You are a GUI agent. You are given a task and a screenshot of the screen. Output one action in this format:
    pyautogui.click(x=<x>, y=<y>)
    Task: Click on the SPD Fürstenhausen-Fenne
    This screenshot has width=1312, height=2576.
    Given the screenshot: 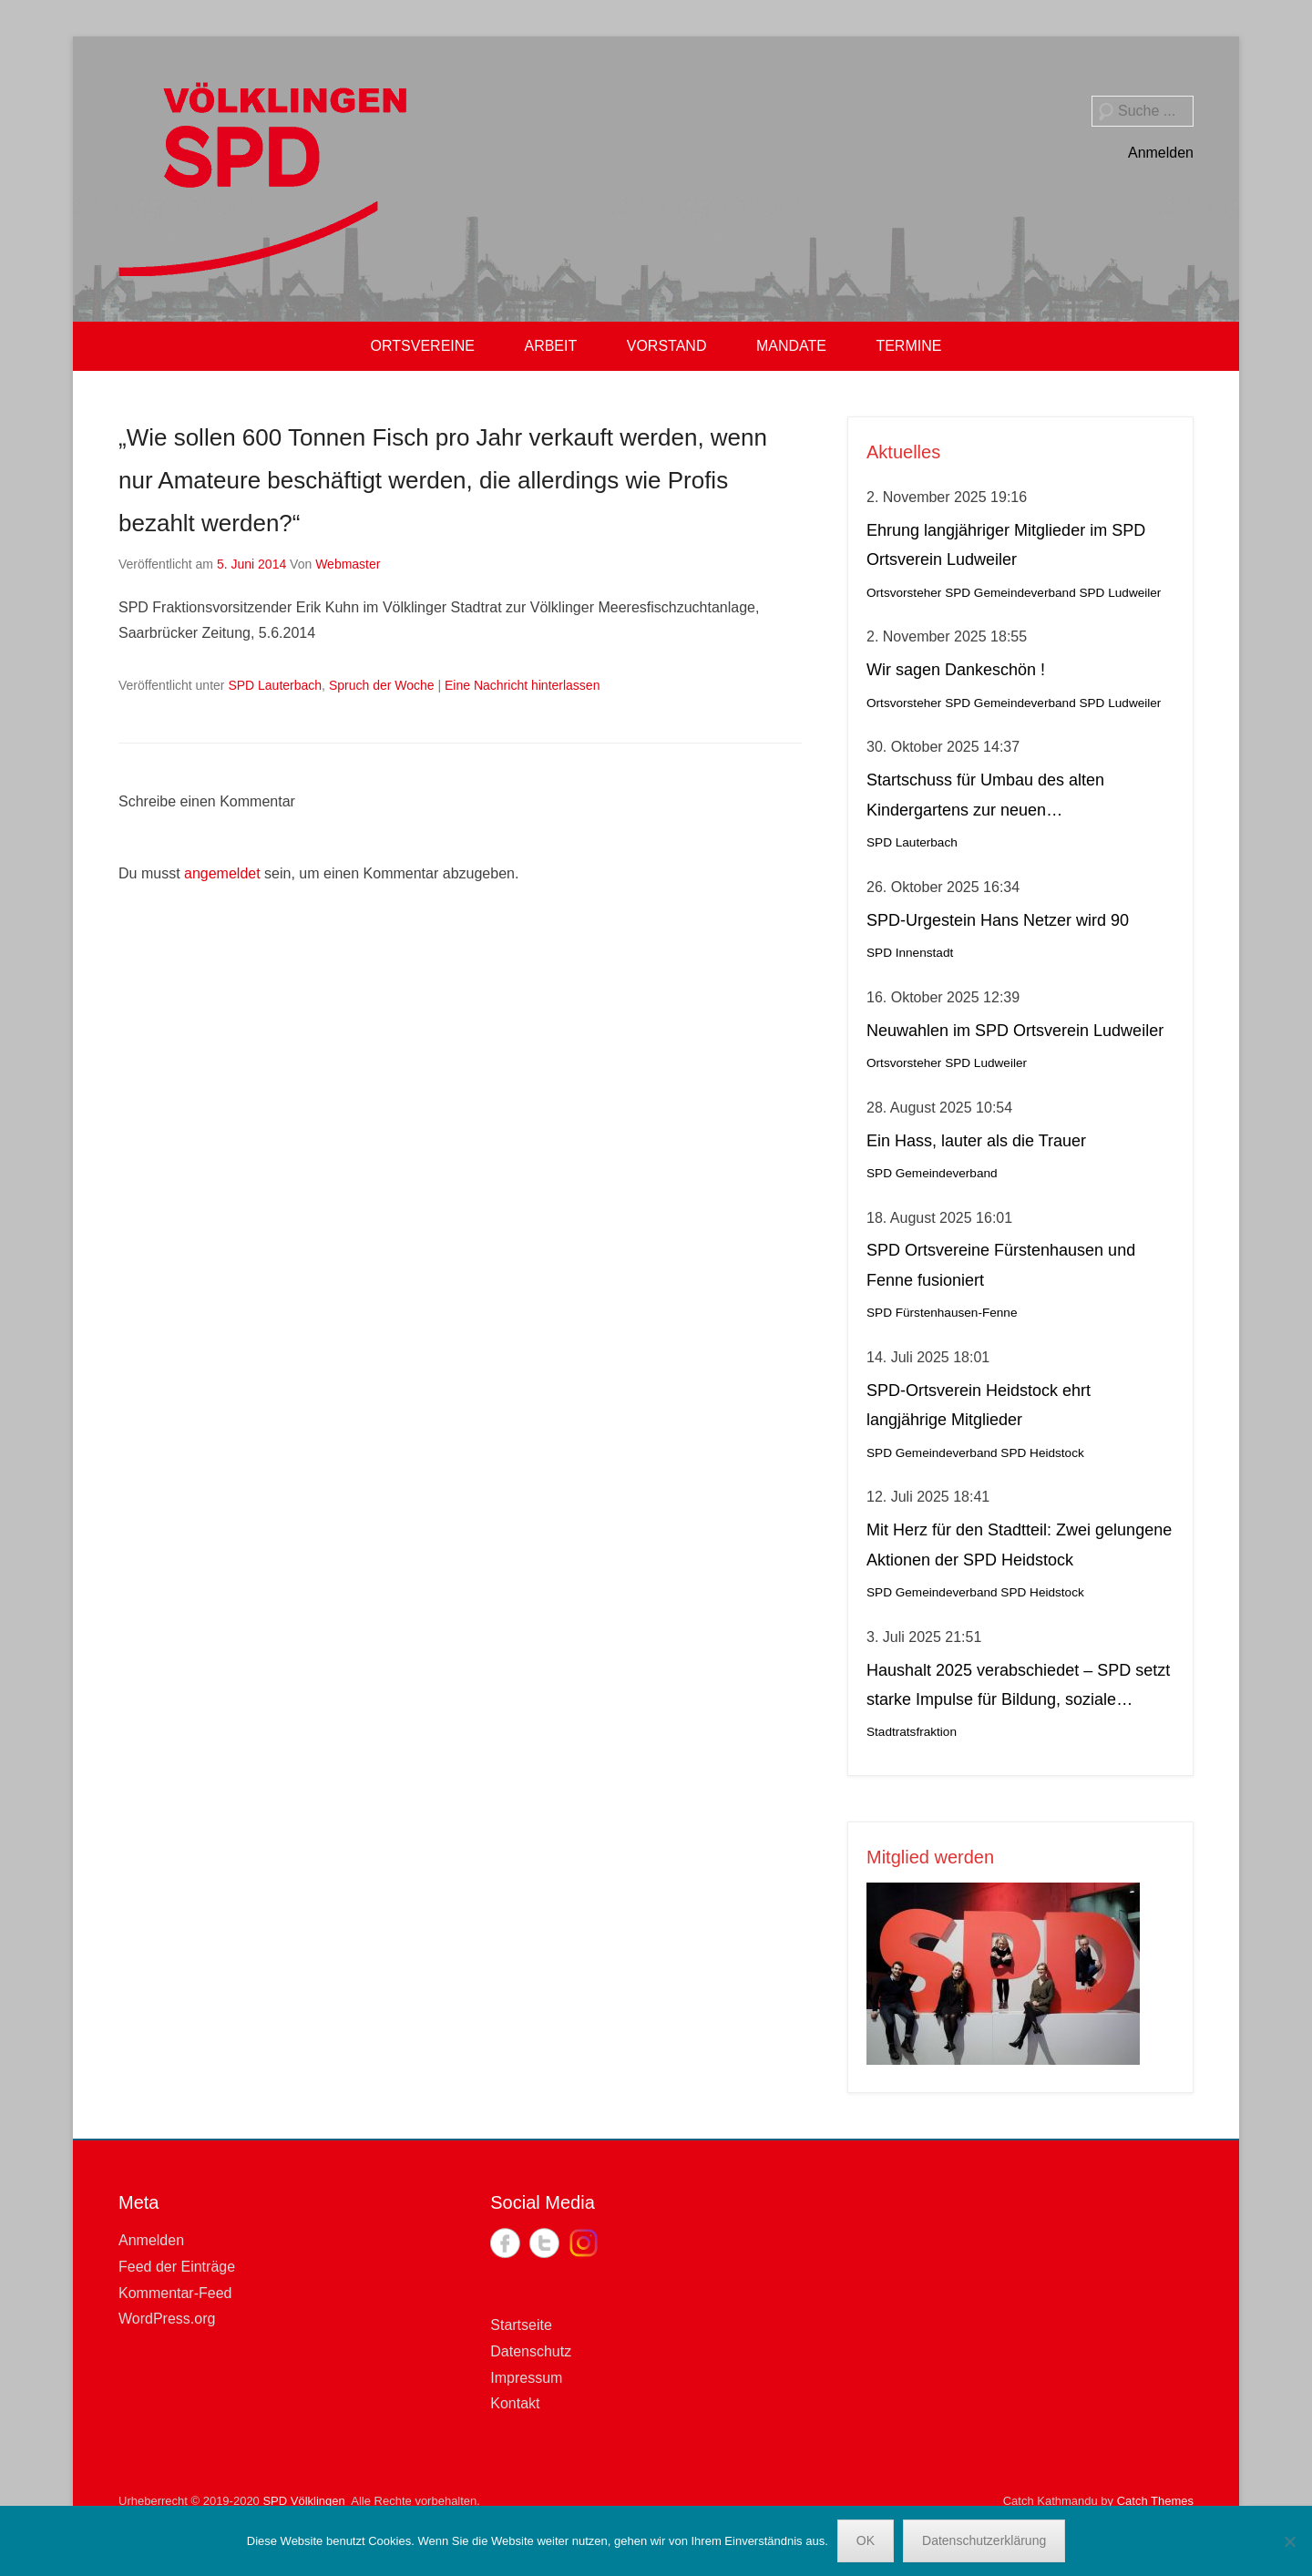 What is the action you would take?
    pyautogui.click(x=941, y=1312)
    